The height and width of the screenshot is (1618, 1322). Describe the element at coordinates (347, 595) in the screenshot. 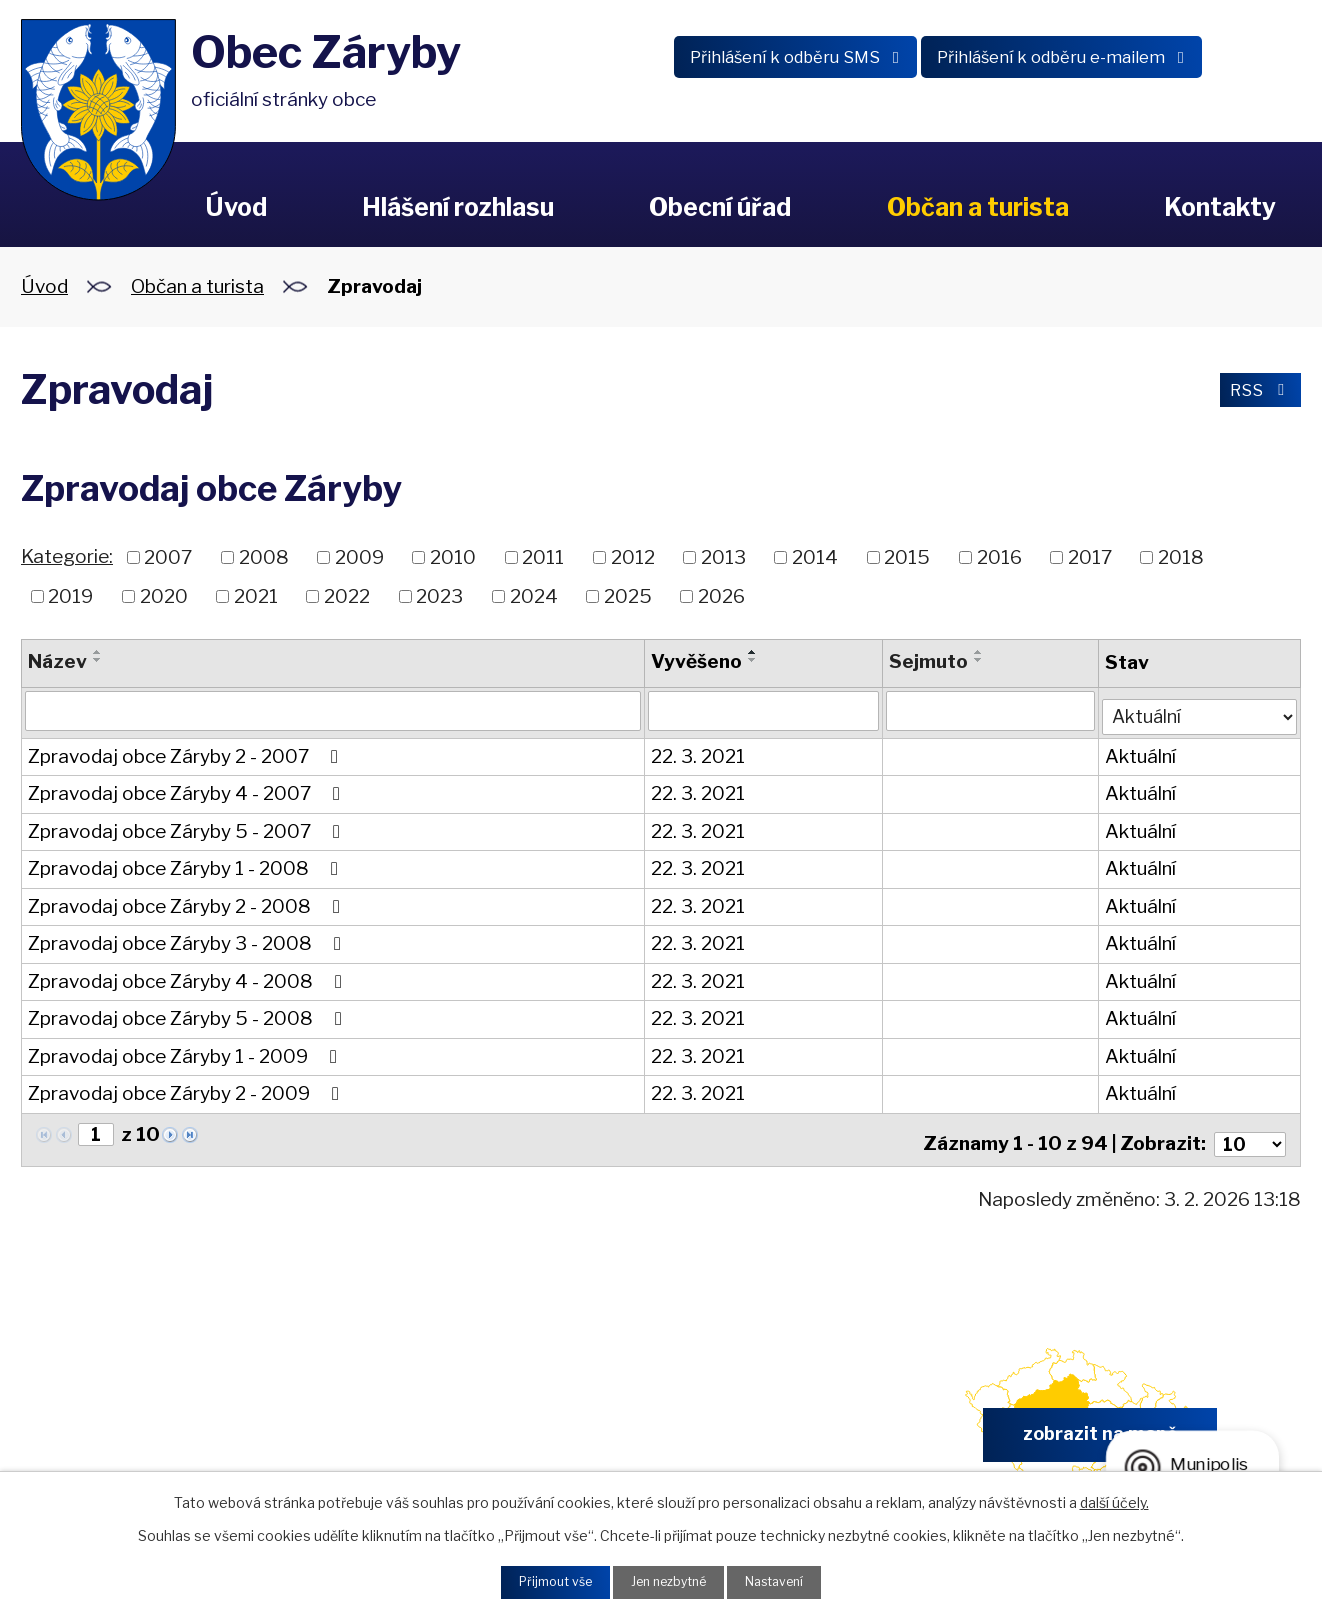

I see `2022` at that location.